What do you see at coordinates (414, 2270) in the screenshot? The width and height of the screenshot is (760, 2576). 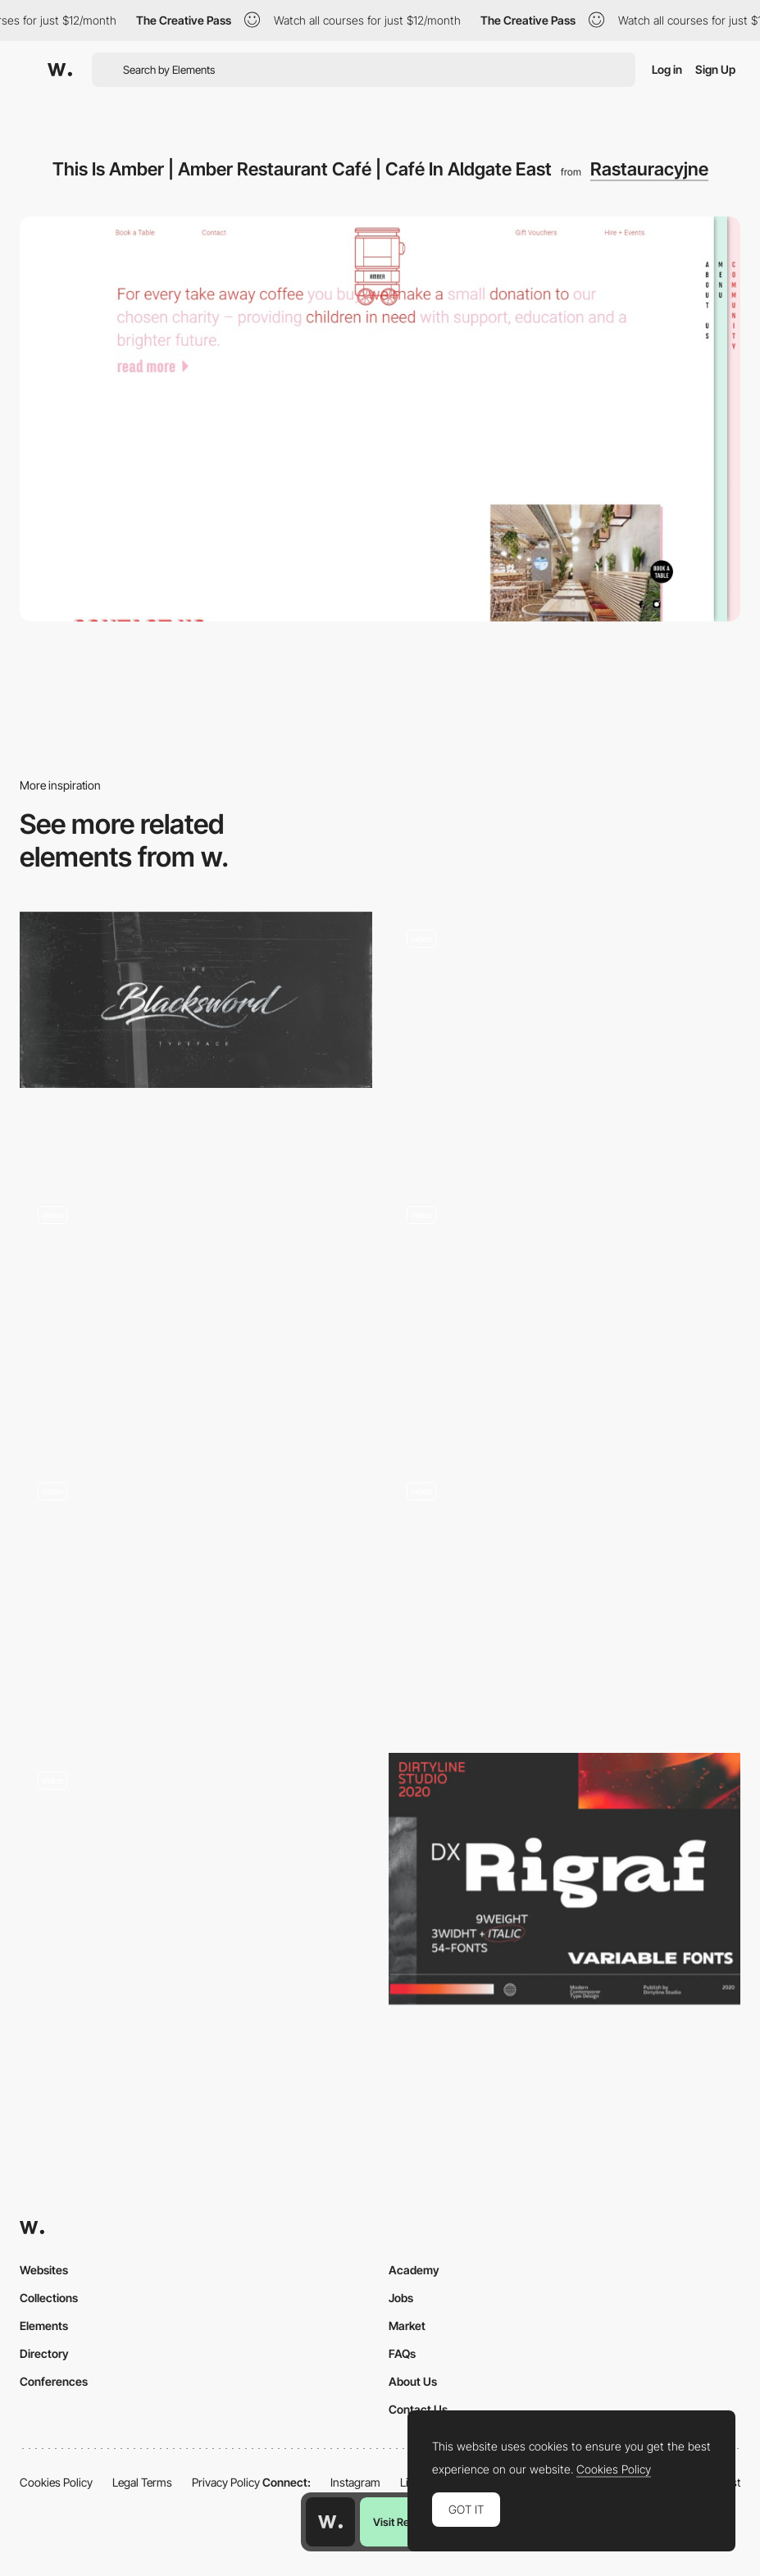 I see `Academy` at bounding box center [414, 2270].